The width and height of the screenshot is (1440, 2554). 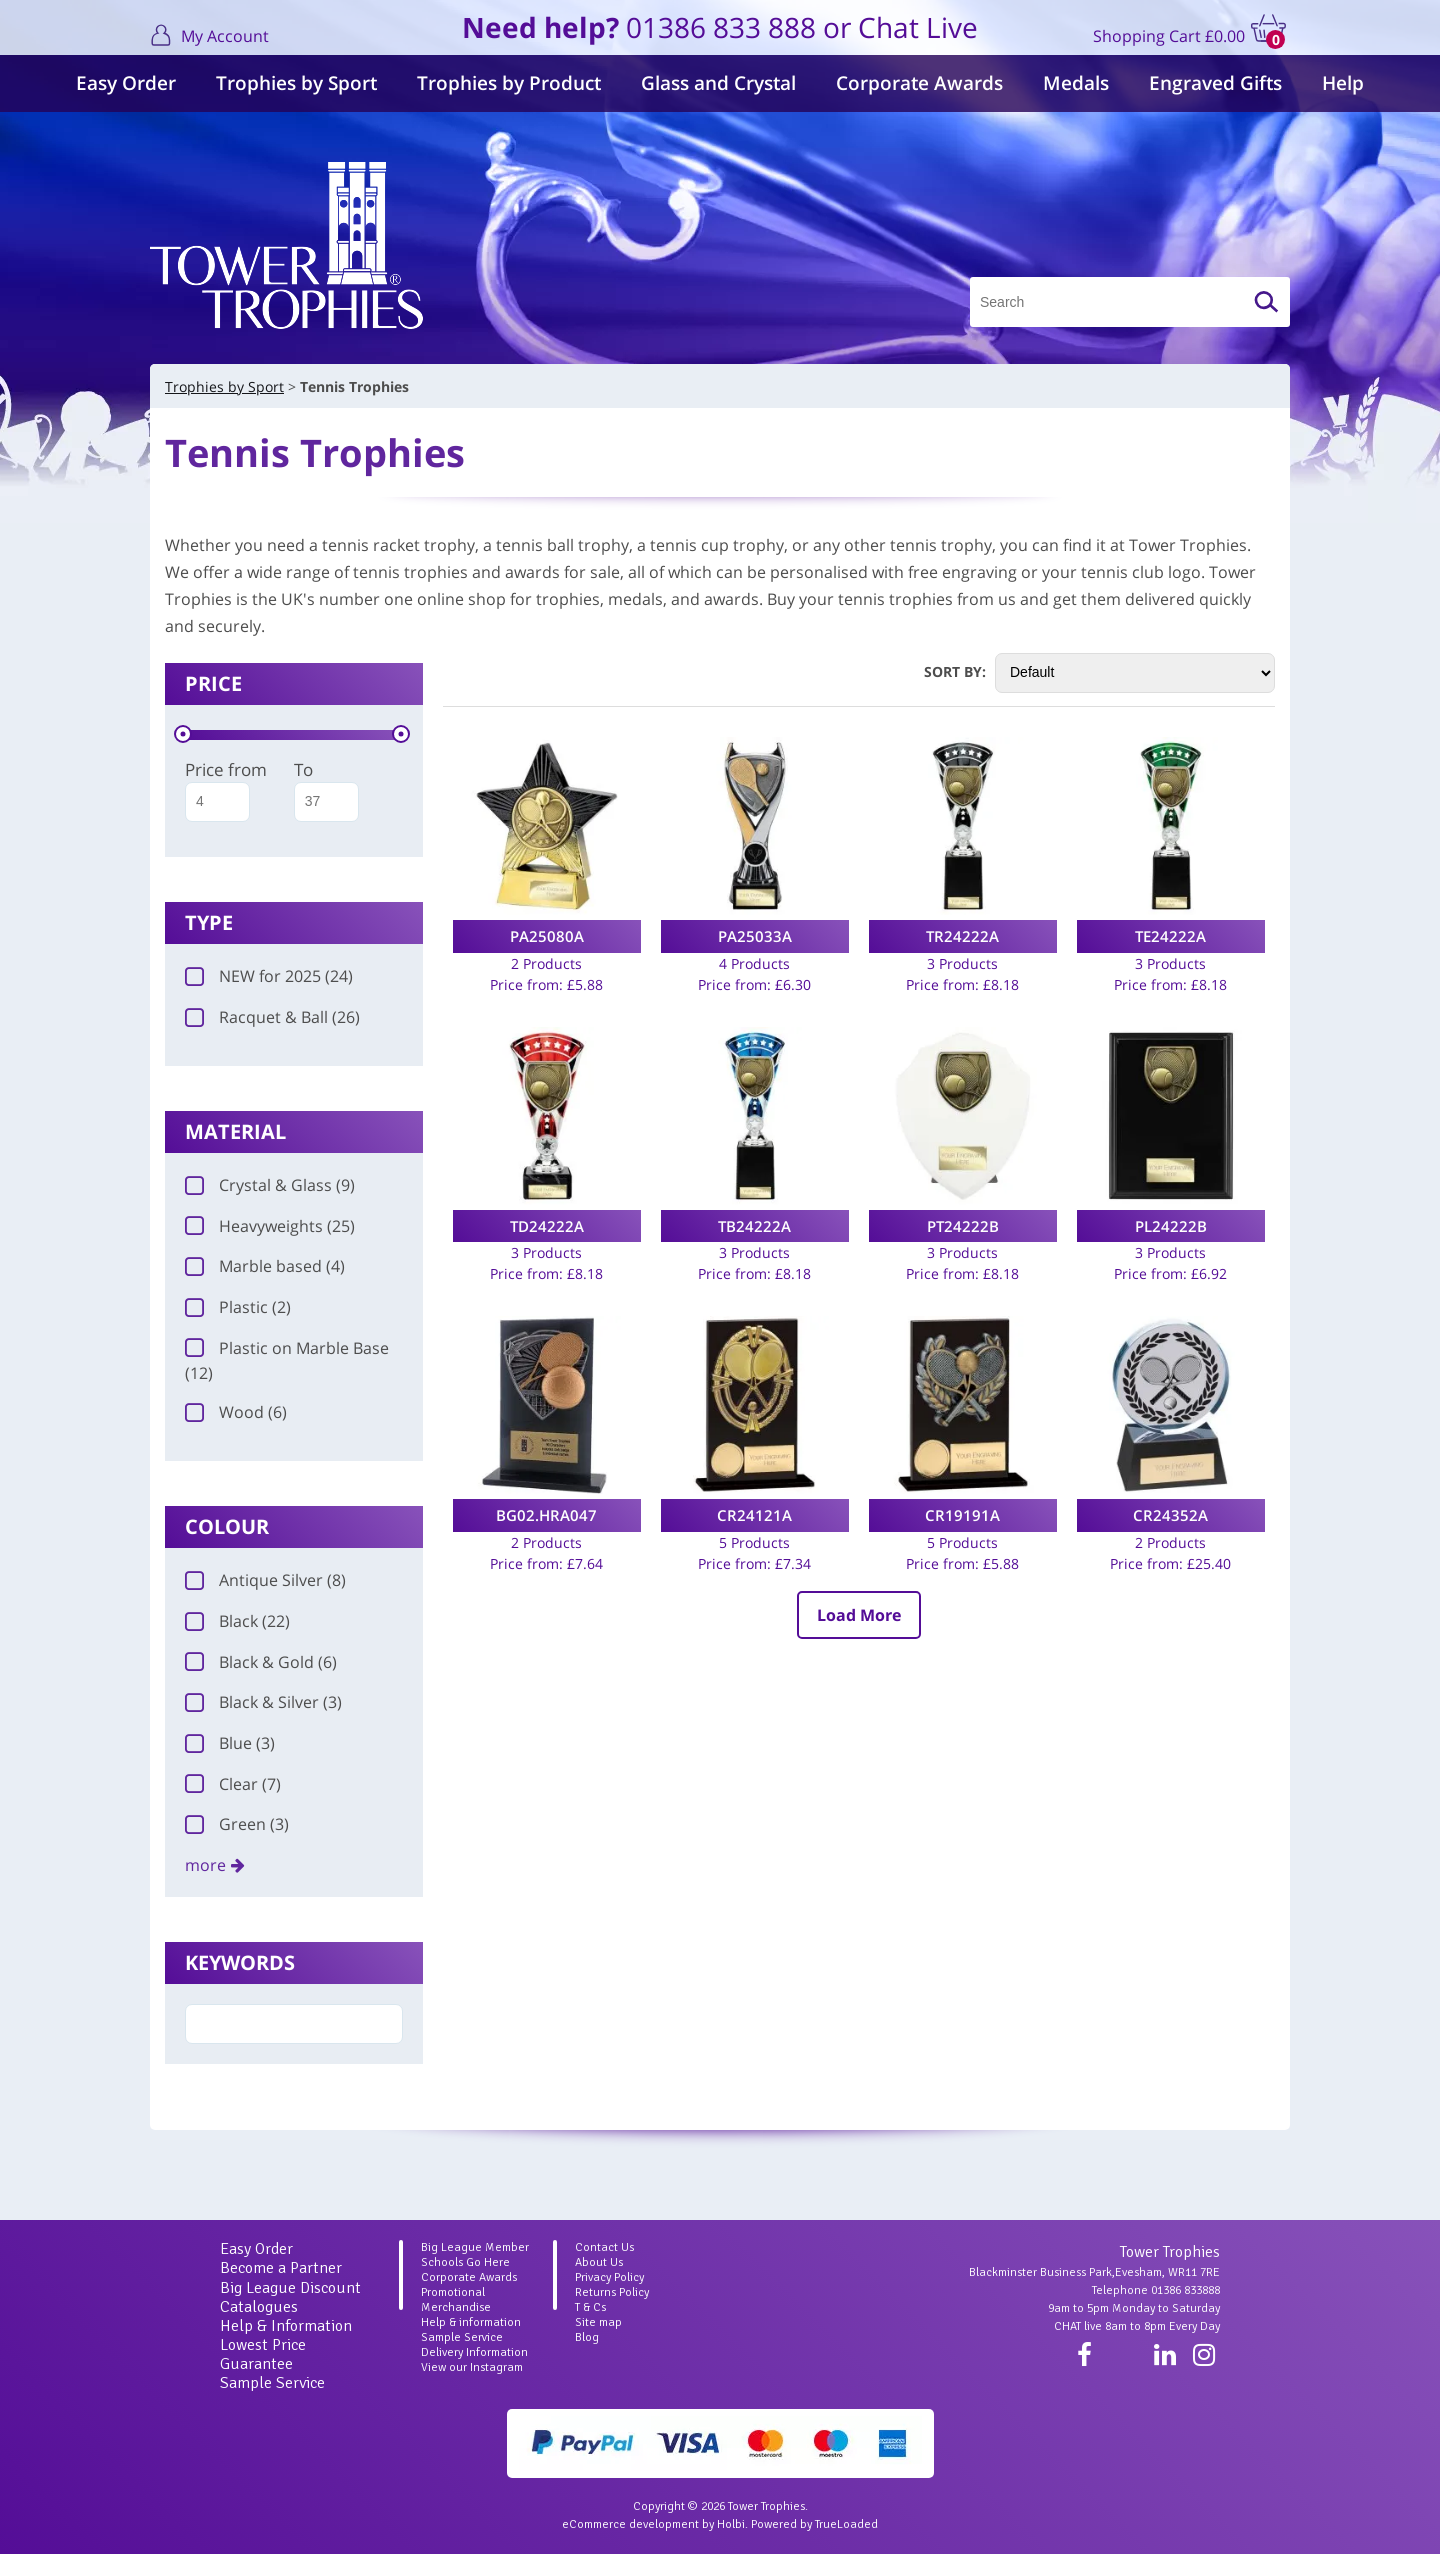 I want to click on BG02.HRA047, so click(x=546, y=1515).